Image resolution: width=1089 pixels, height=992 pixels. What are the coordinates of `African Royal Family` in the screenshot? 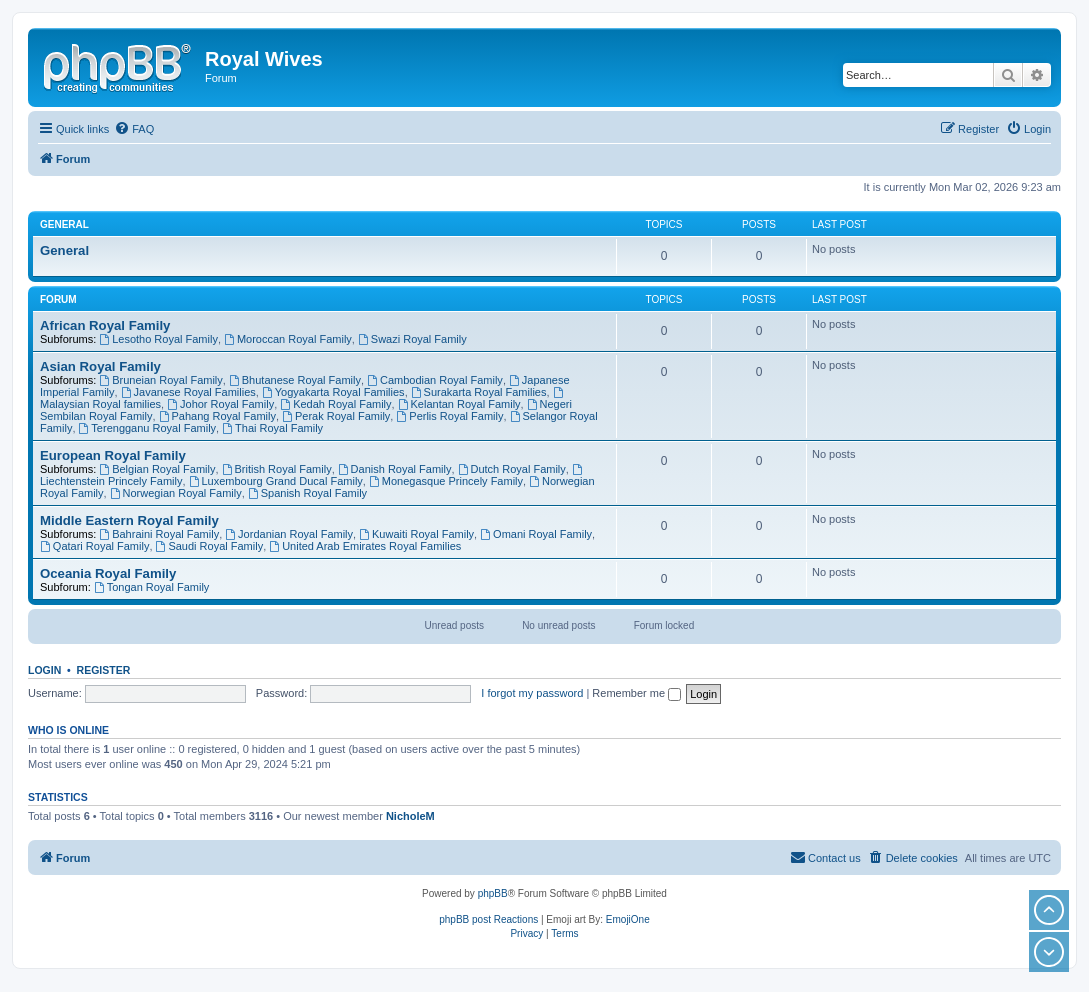 It's located at (105, 325).